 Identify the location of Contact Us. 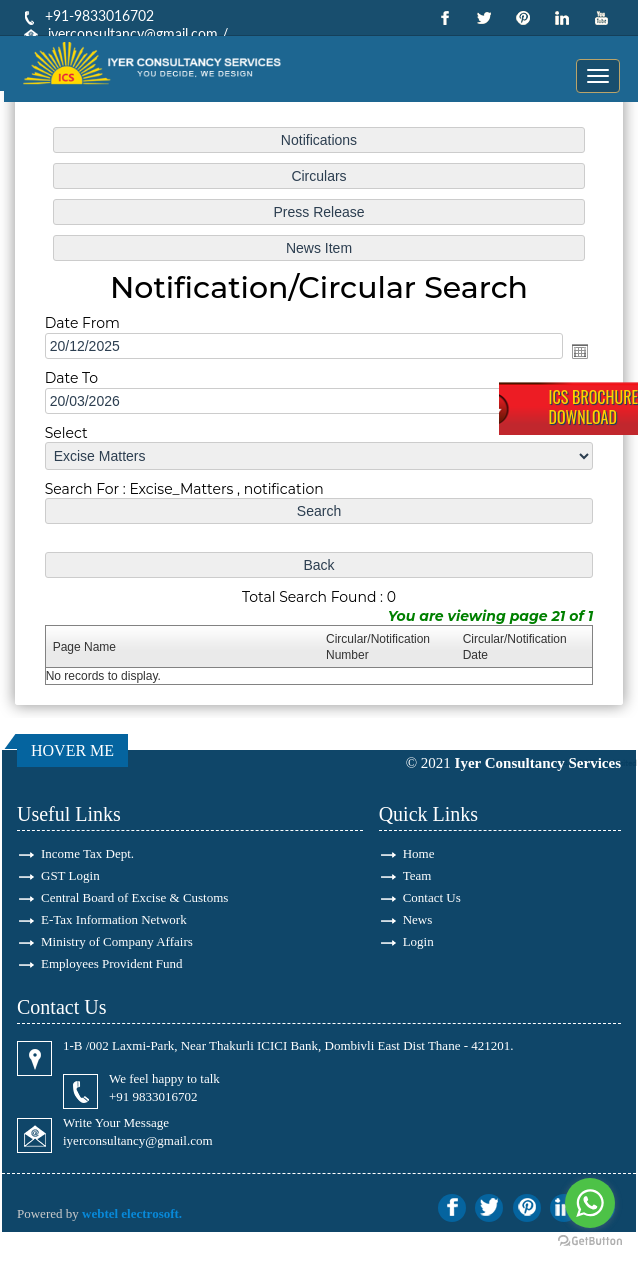
(432, 897).